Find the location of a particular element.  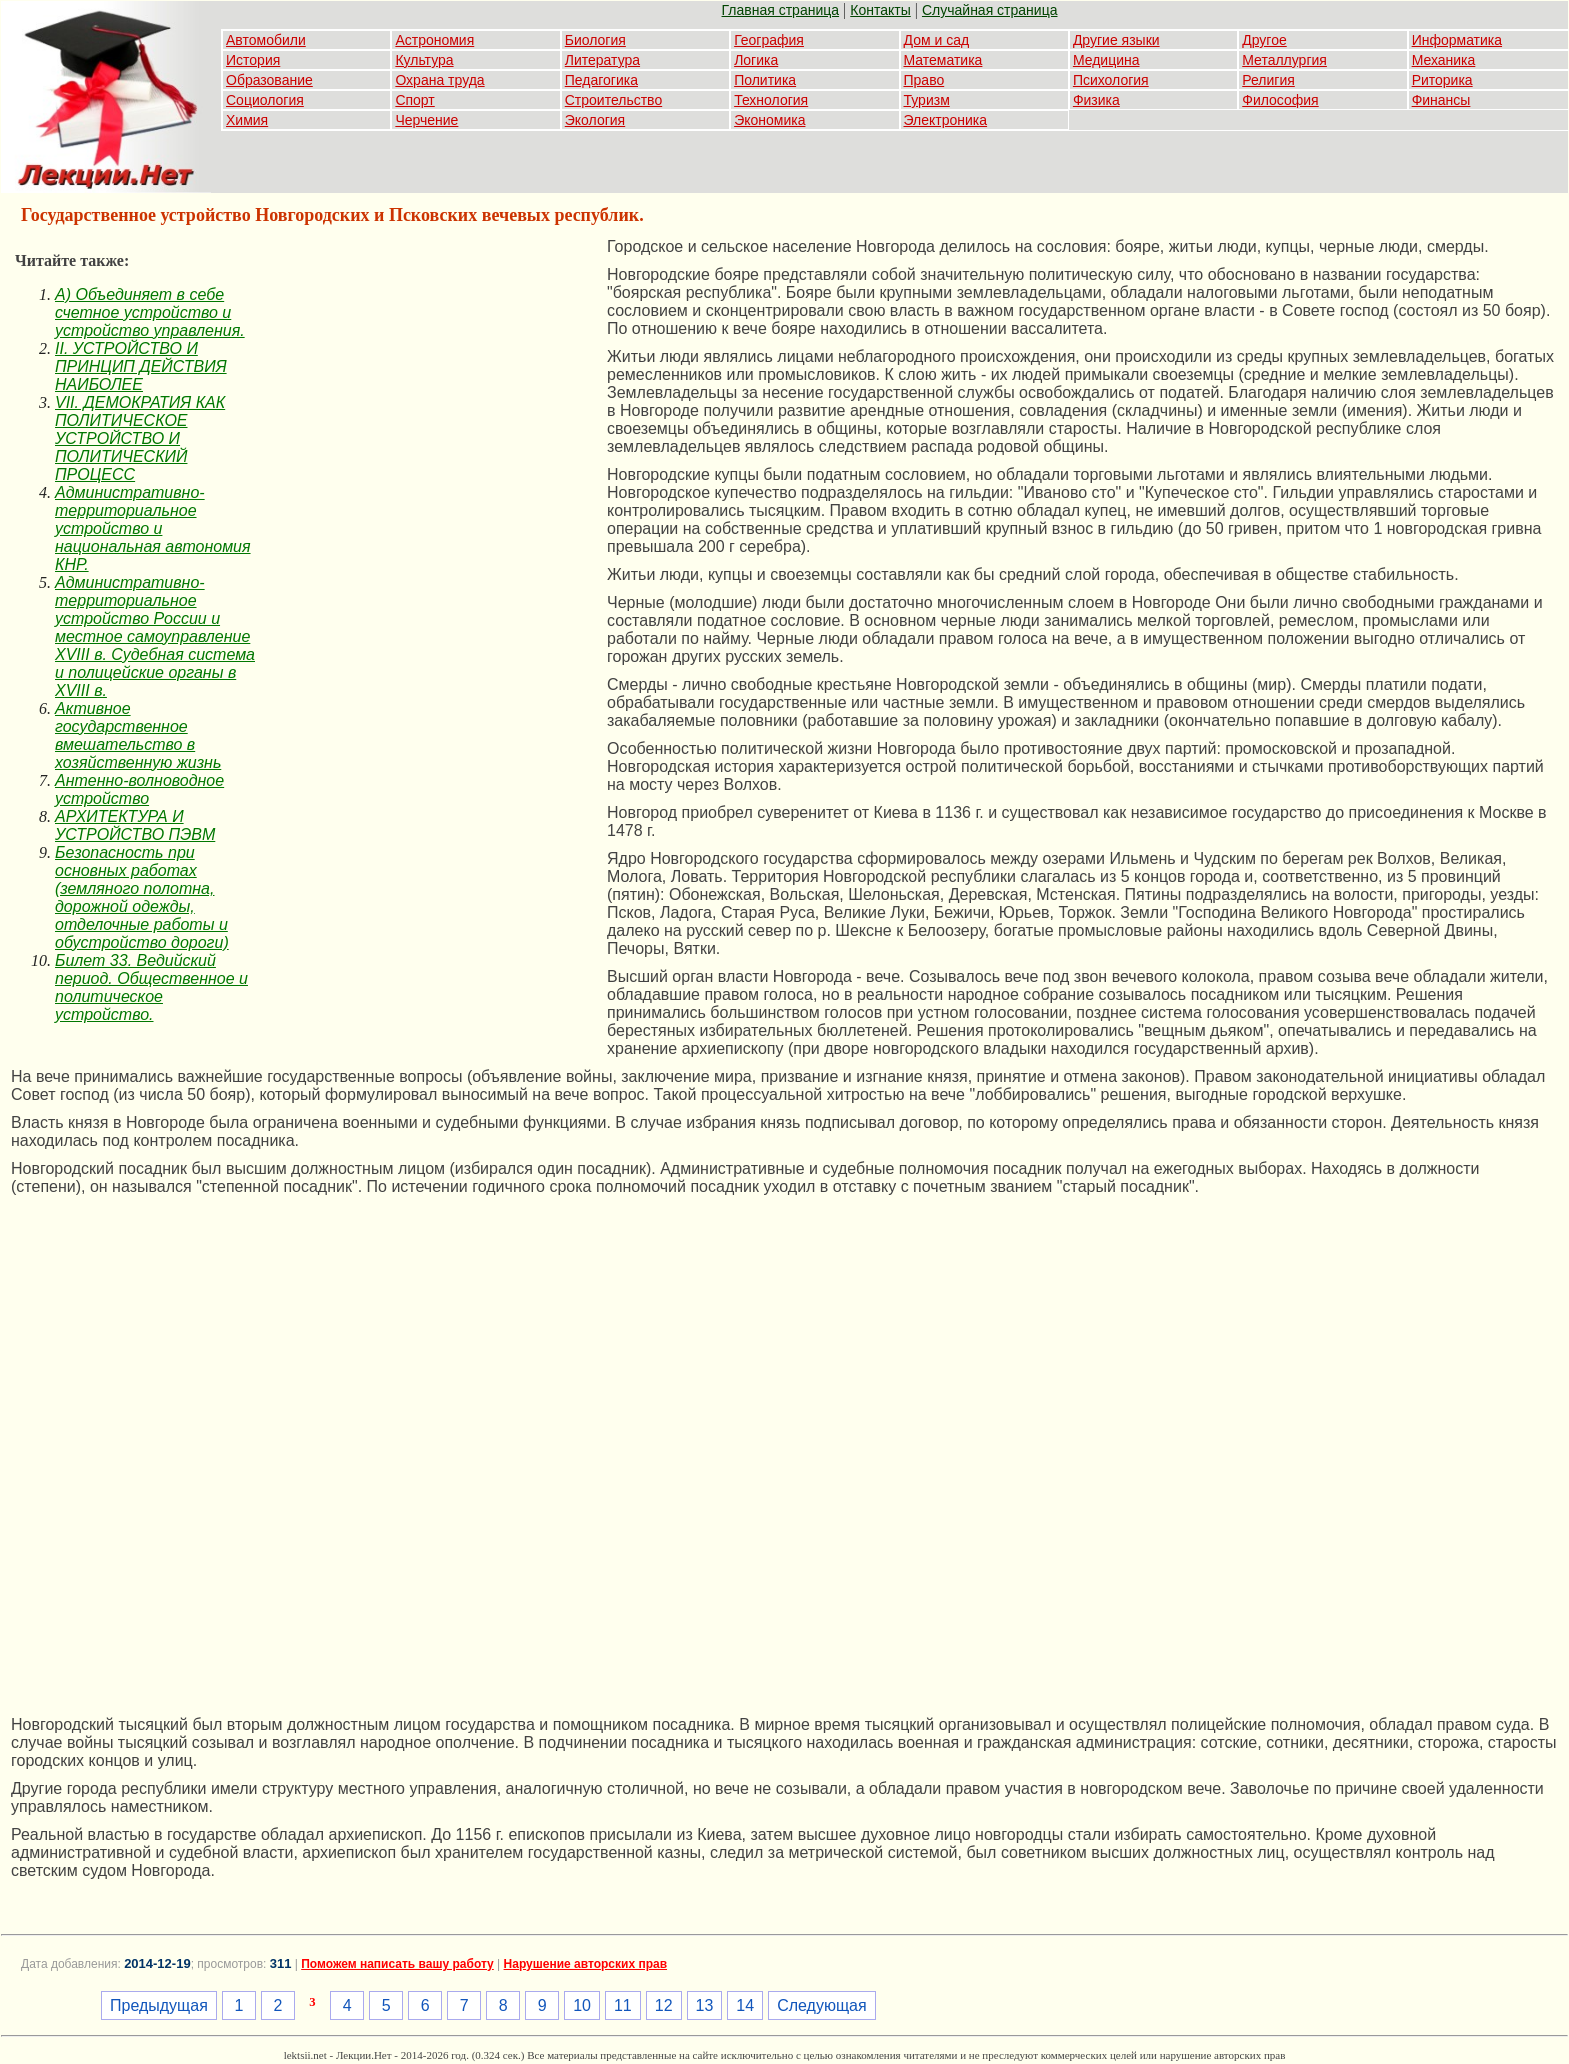

Следующая is located at coordinates (822, 2005).